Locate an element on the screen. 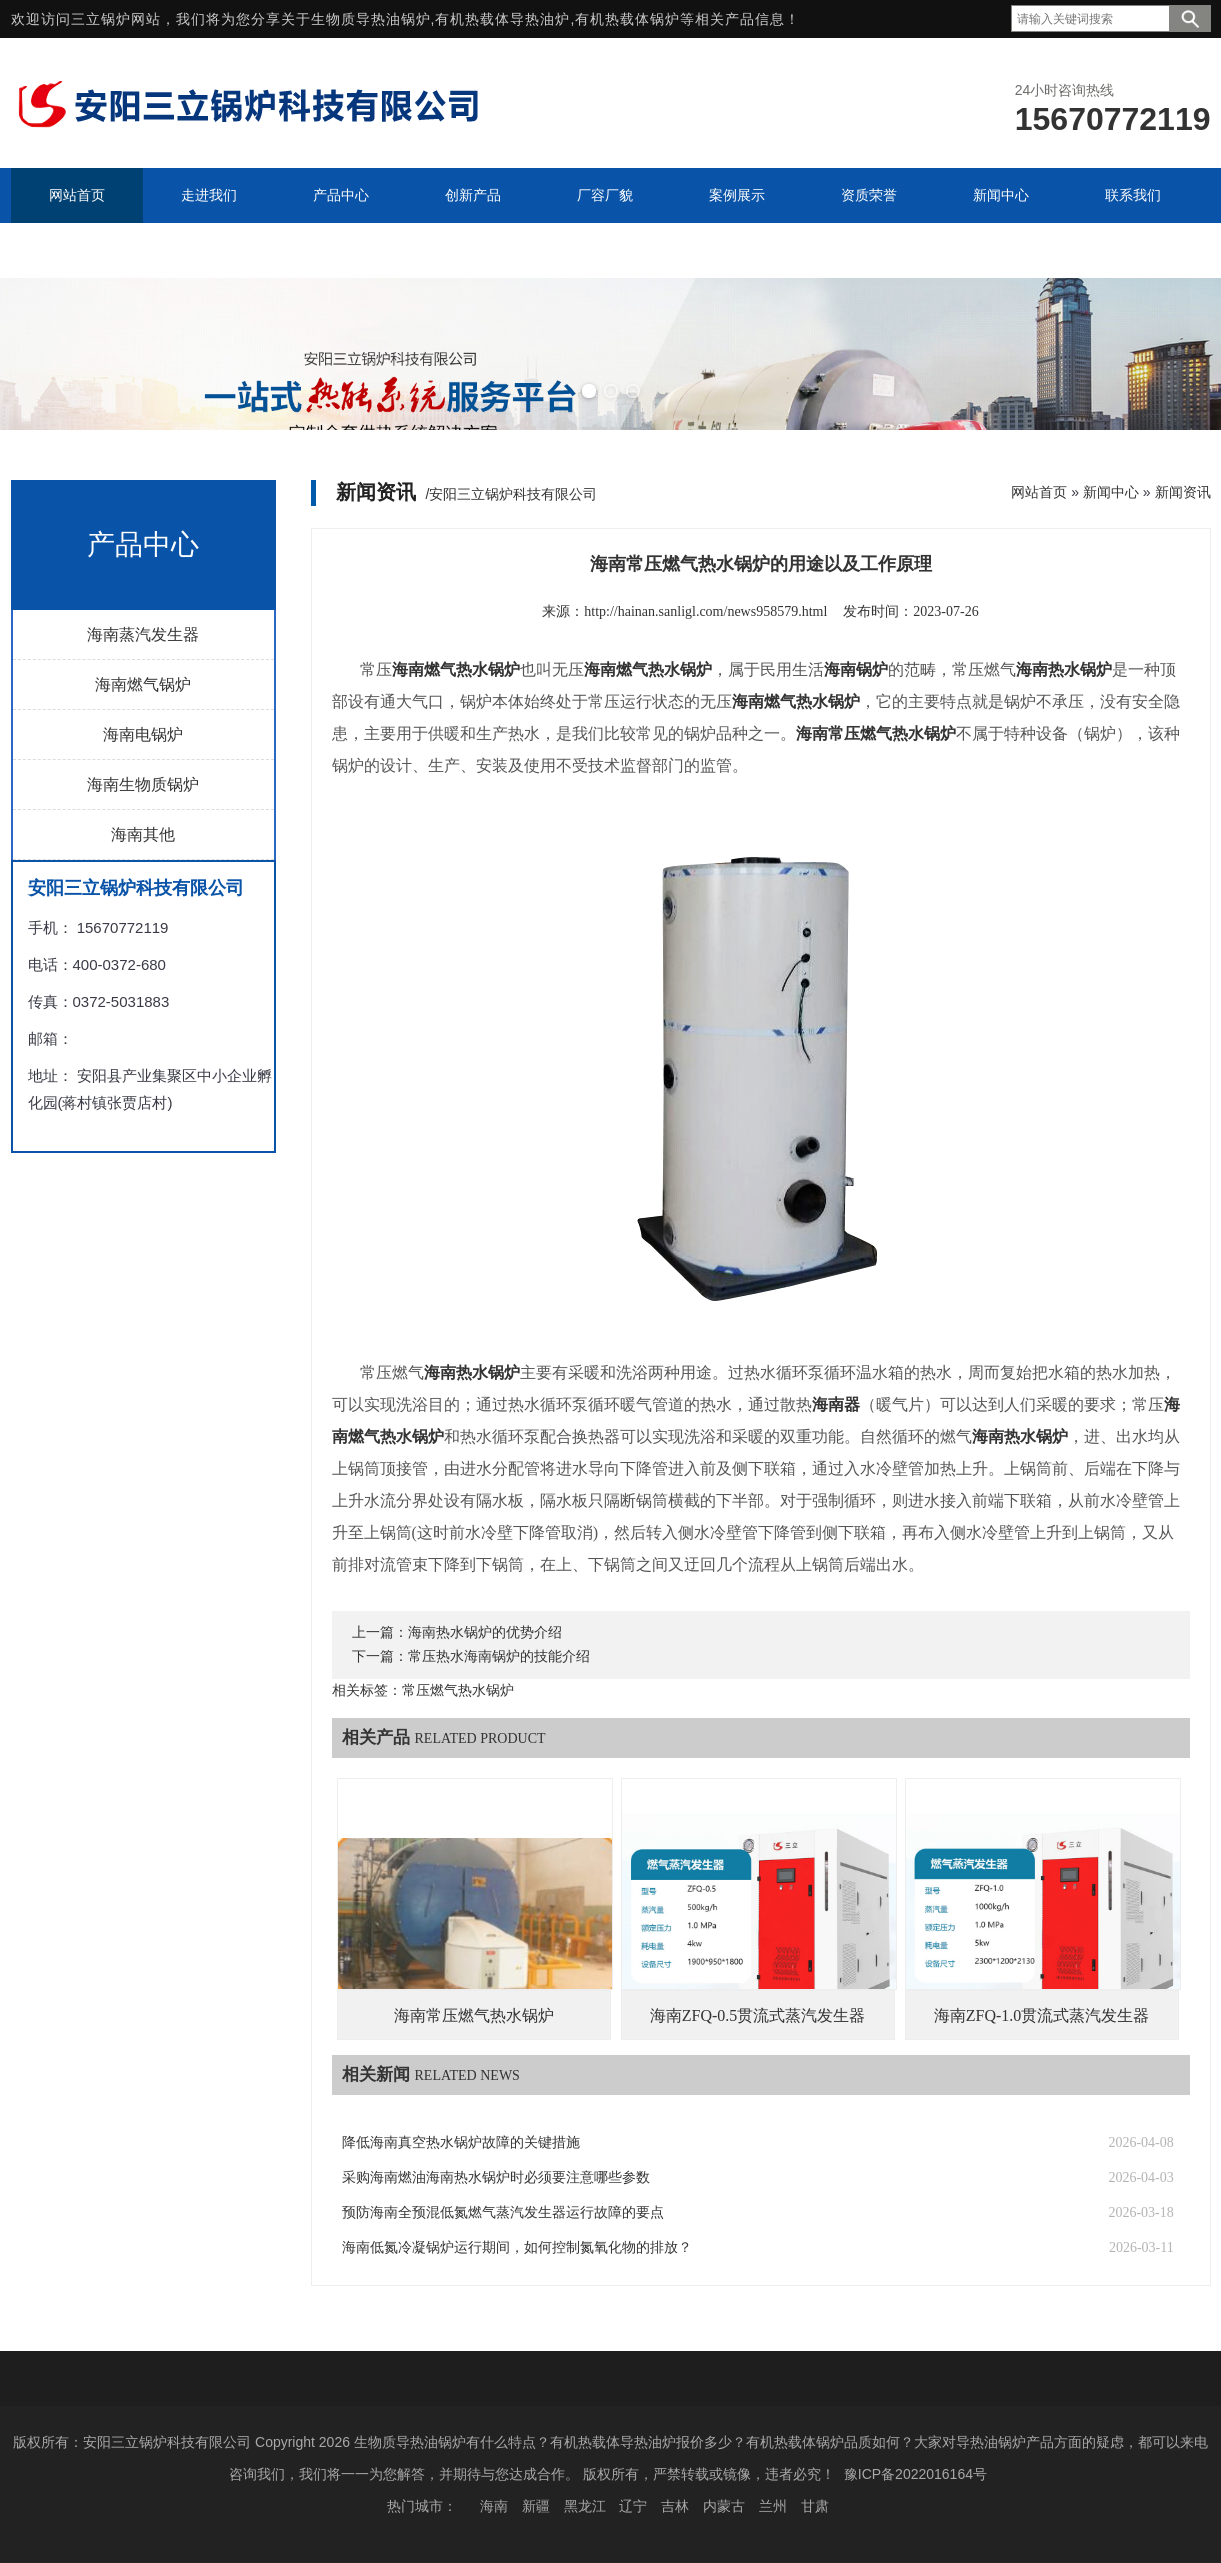 This screenshot has width=1221, height=2563. 海南生物质锅炉 is located at coordinates (143, 784).